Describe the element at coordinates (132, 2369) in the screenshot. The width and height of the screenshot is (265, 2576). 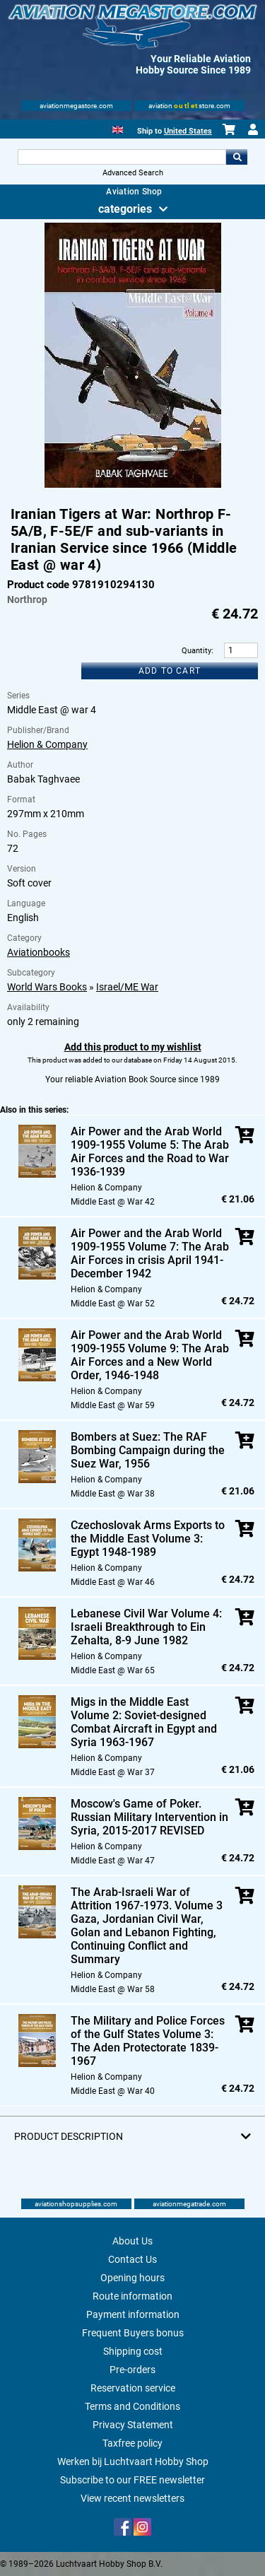
I see `Pre-orders` at that location.